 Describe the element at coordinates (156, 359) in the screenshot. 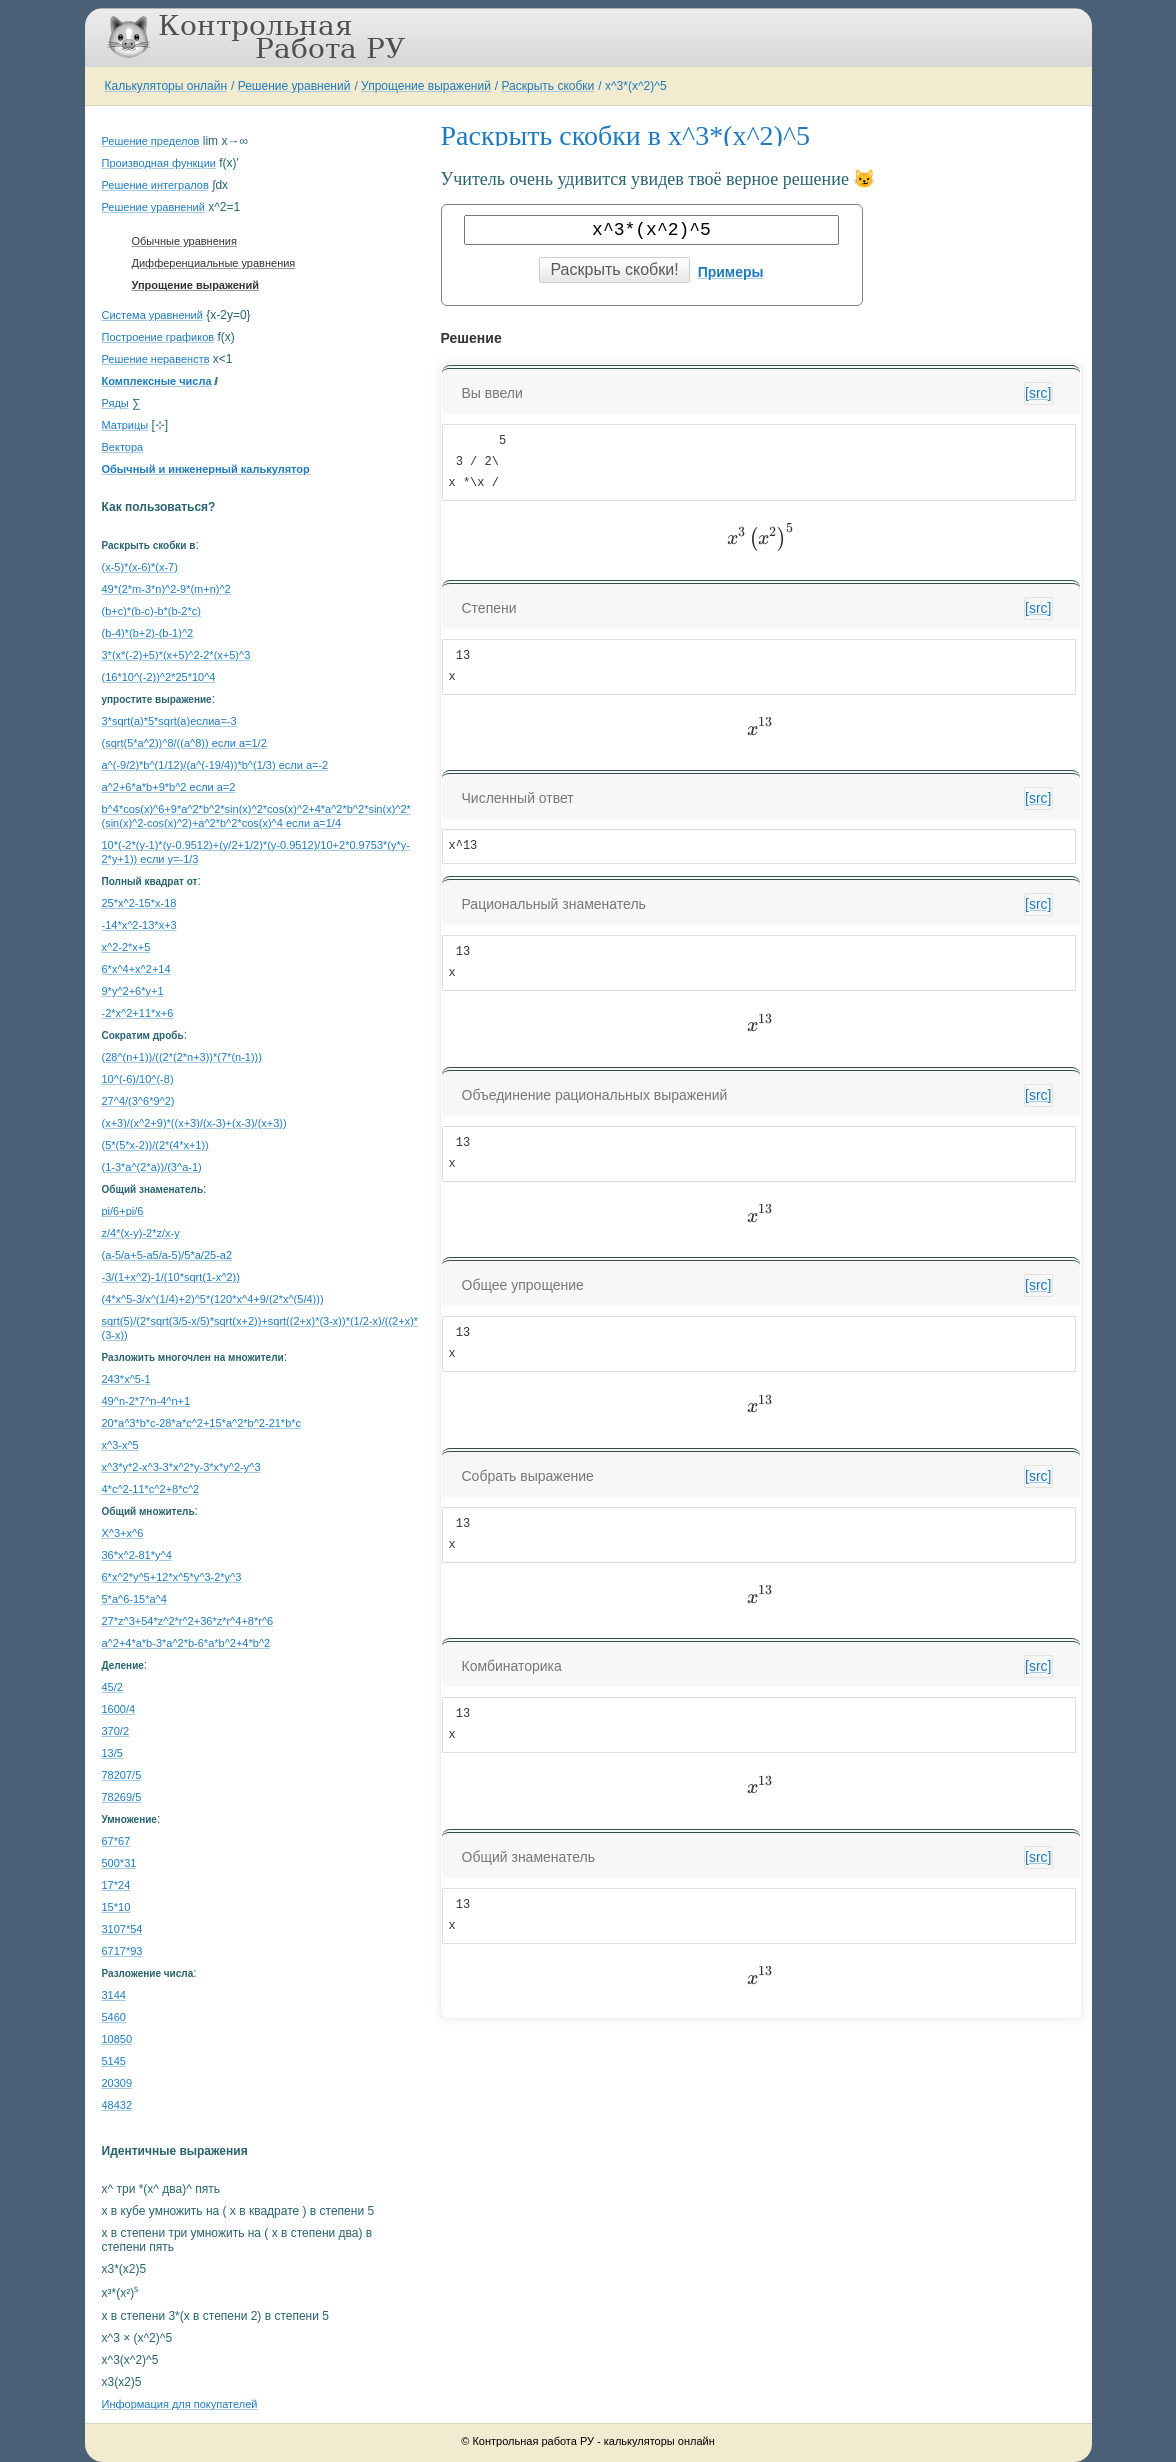

I see `Решение неравенств` at that location.